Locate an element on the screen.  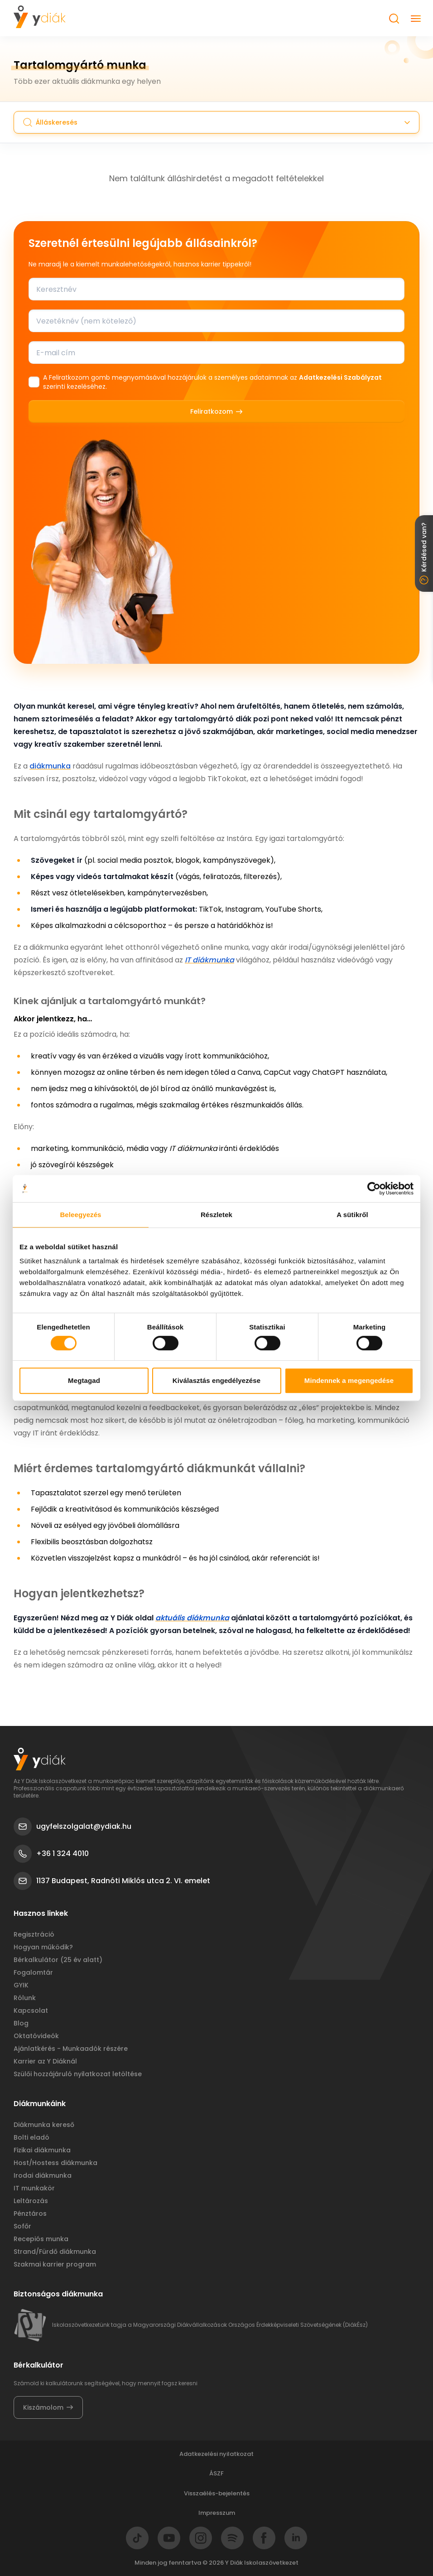
A sütikről [tab] is located at coordinates (352, 1214).